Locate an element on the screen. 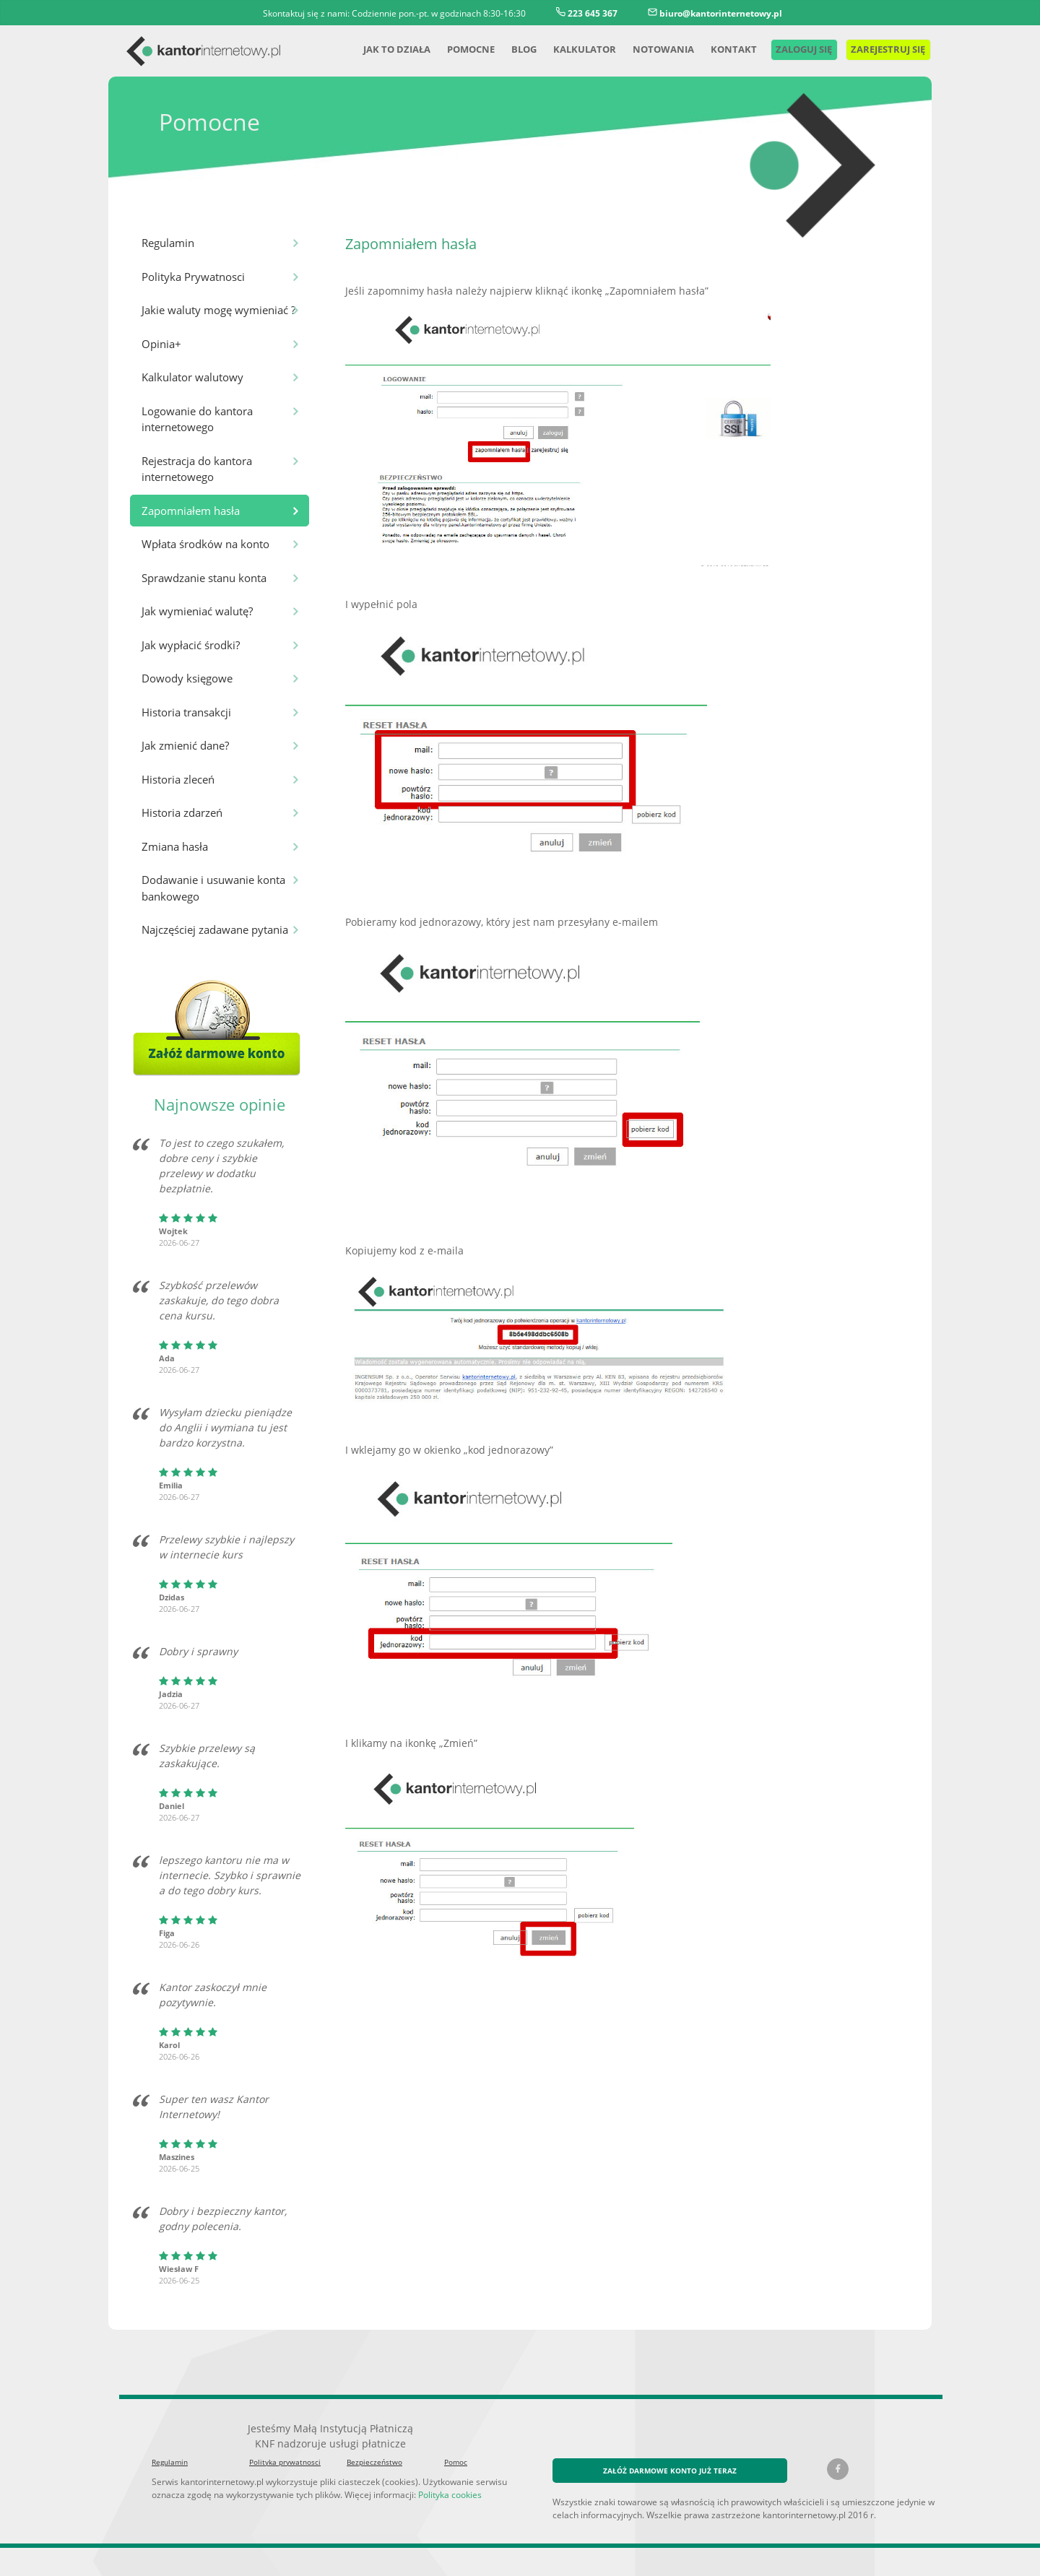  ZAŁÓŻ DARMOWE KONTO JUŻ TERAZ is located at coordinates (670, 2455).